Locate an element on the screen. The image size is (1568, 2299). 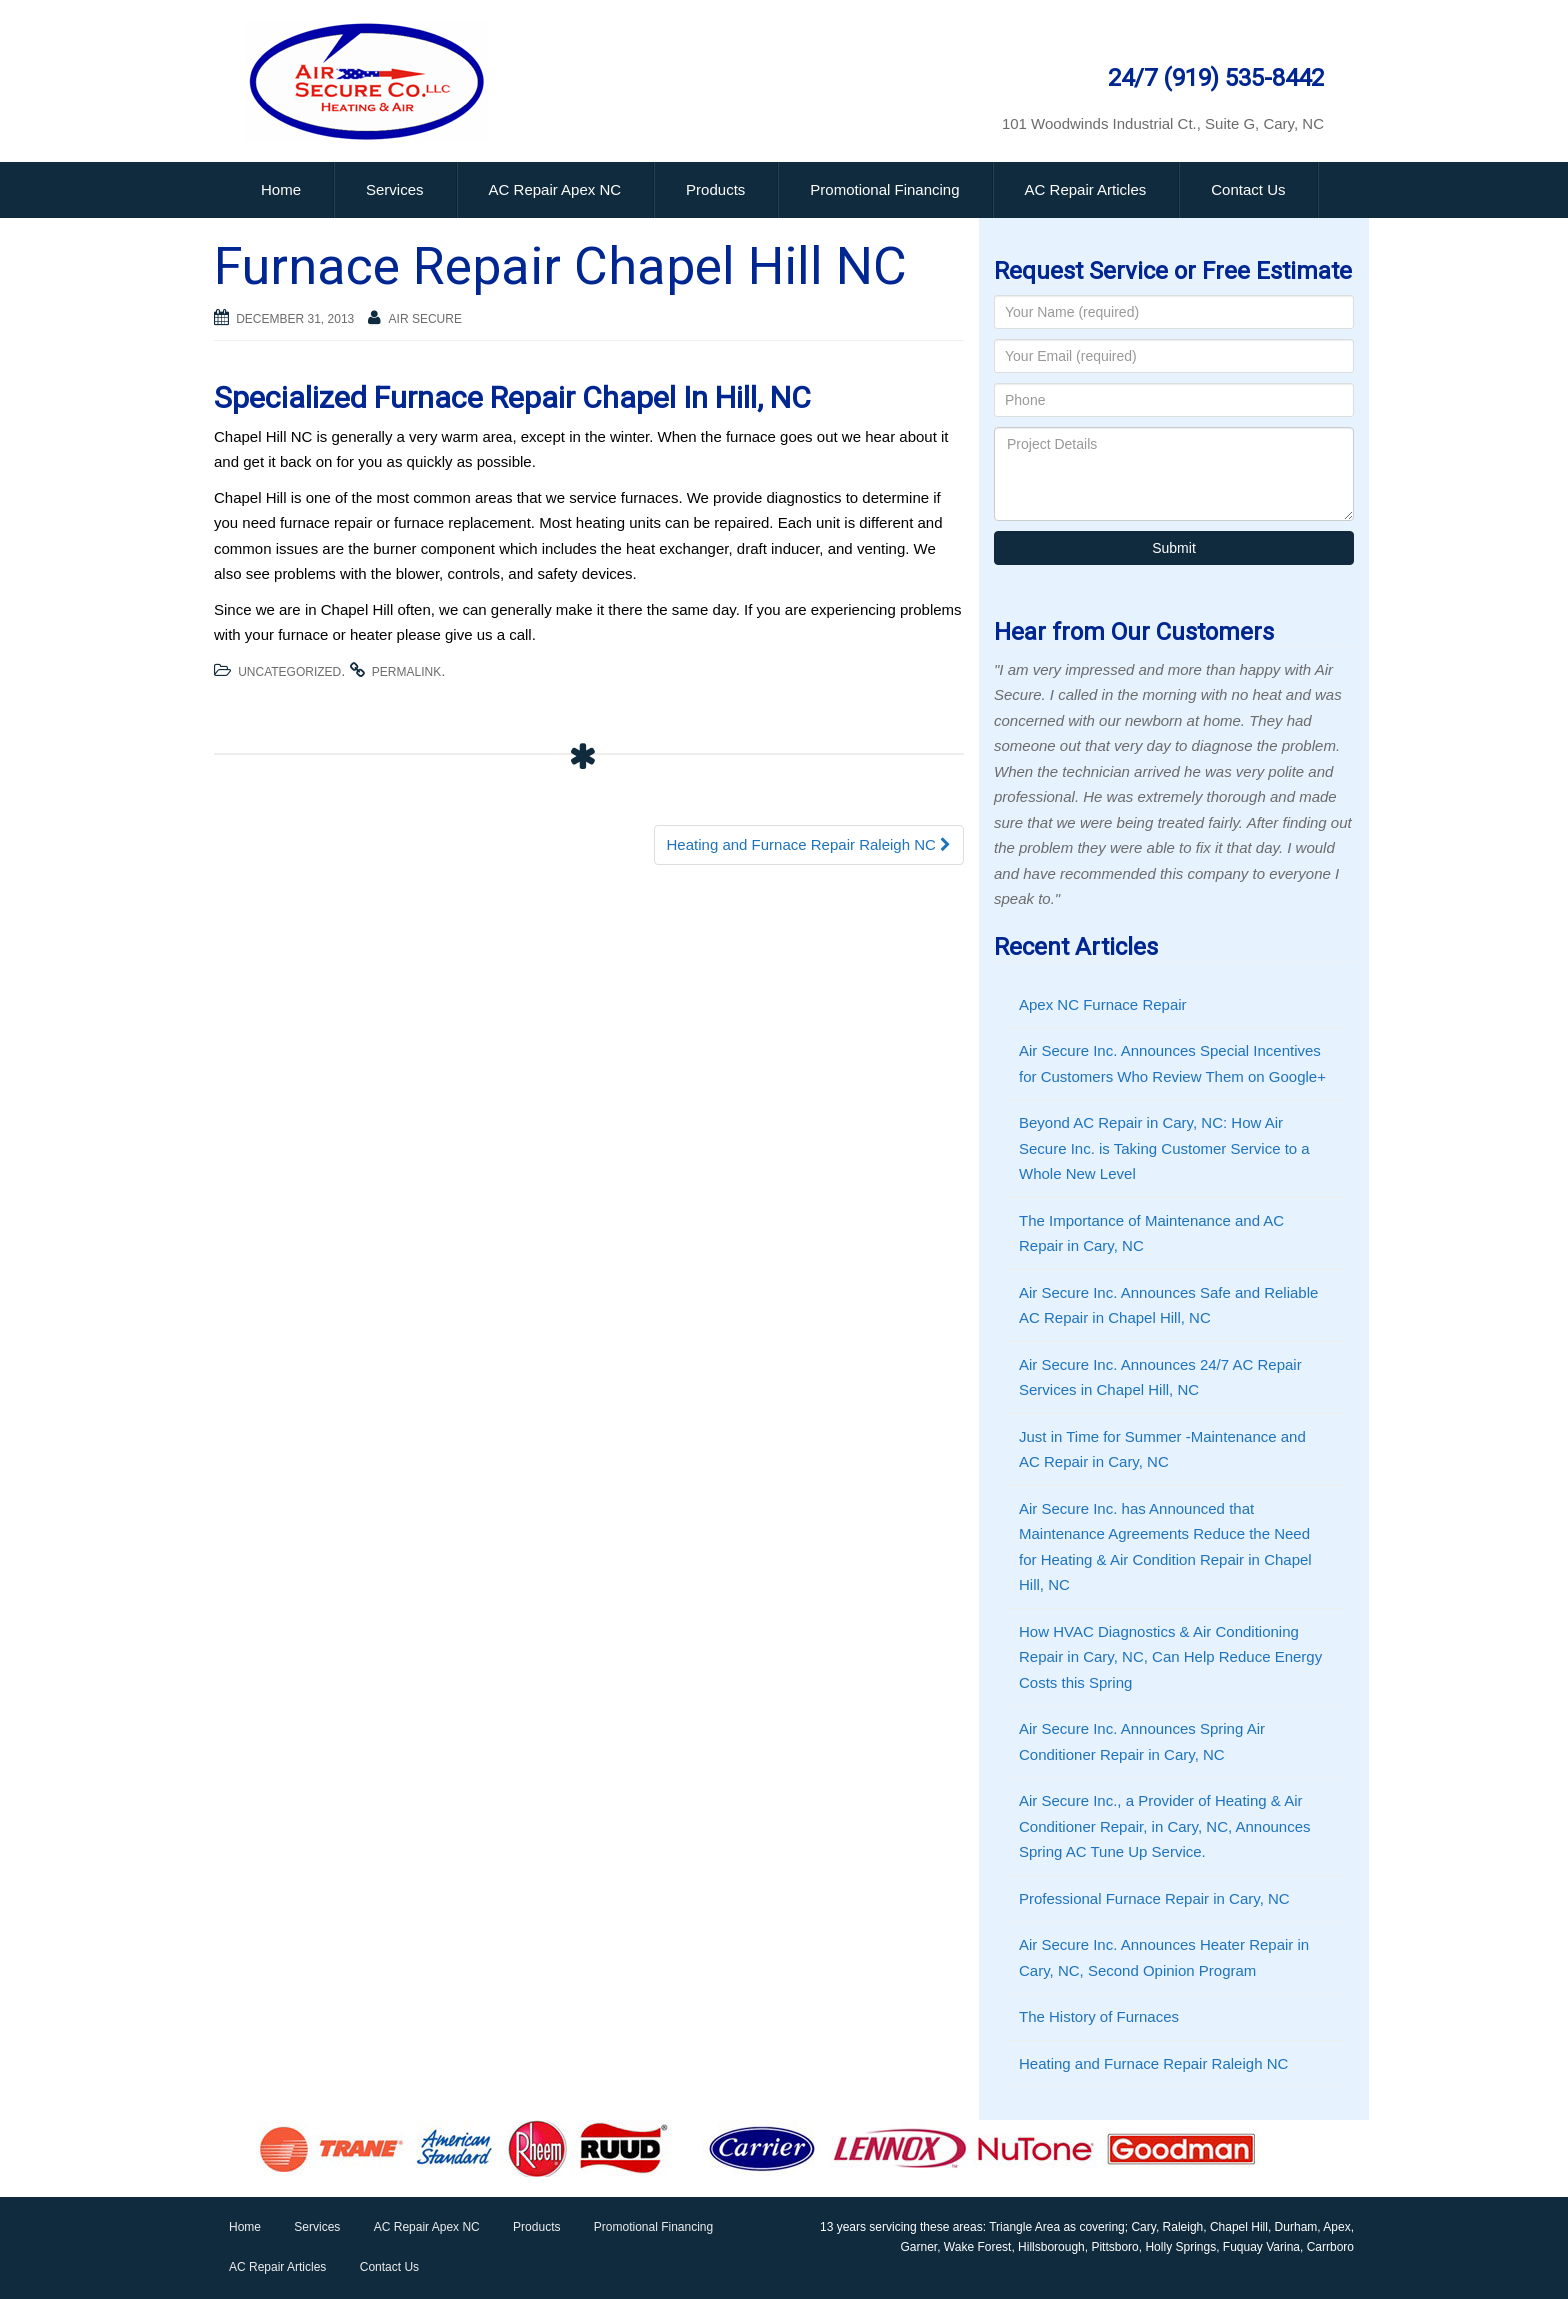
Apex NC Furnace Repair is located at coordinates (1103, 1004).